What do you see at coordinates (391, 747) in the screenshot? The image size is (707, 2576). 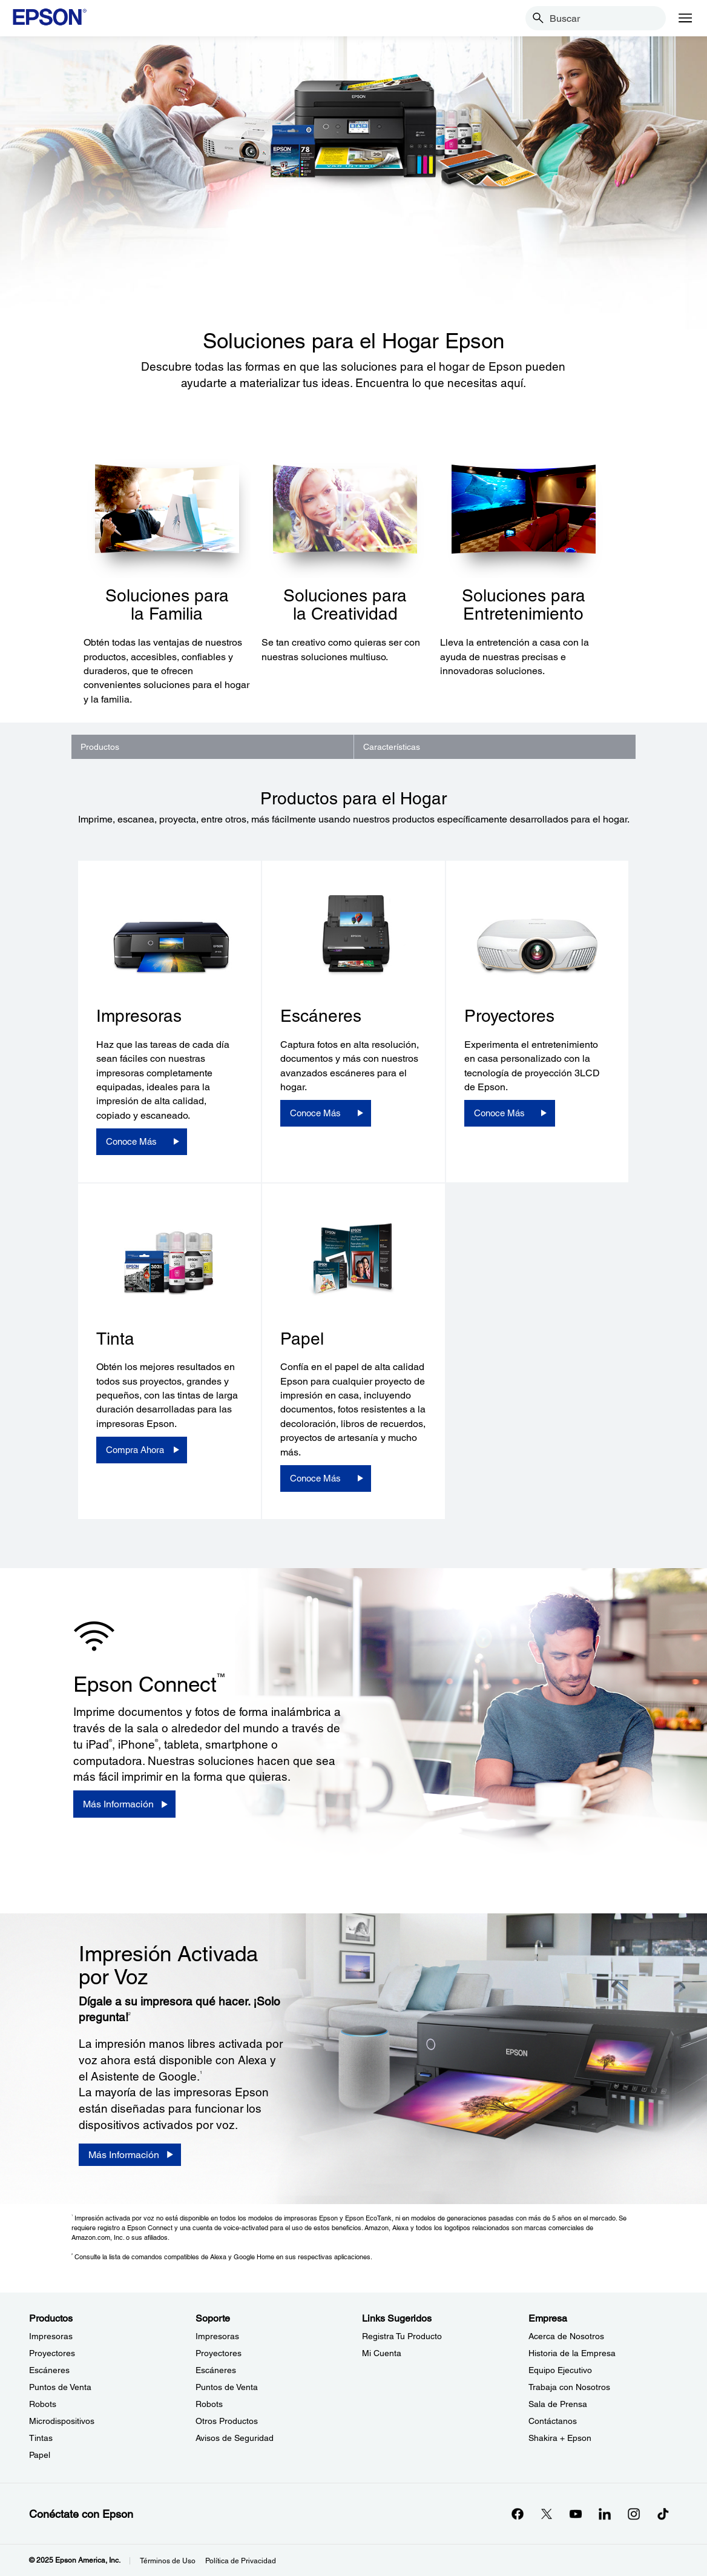 I see `Características` at bounding box center [391, 747].